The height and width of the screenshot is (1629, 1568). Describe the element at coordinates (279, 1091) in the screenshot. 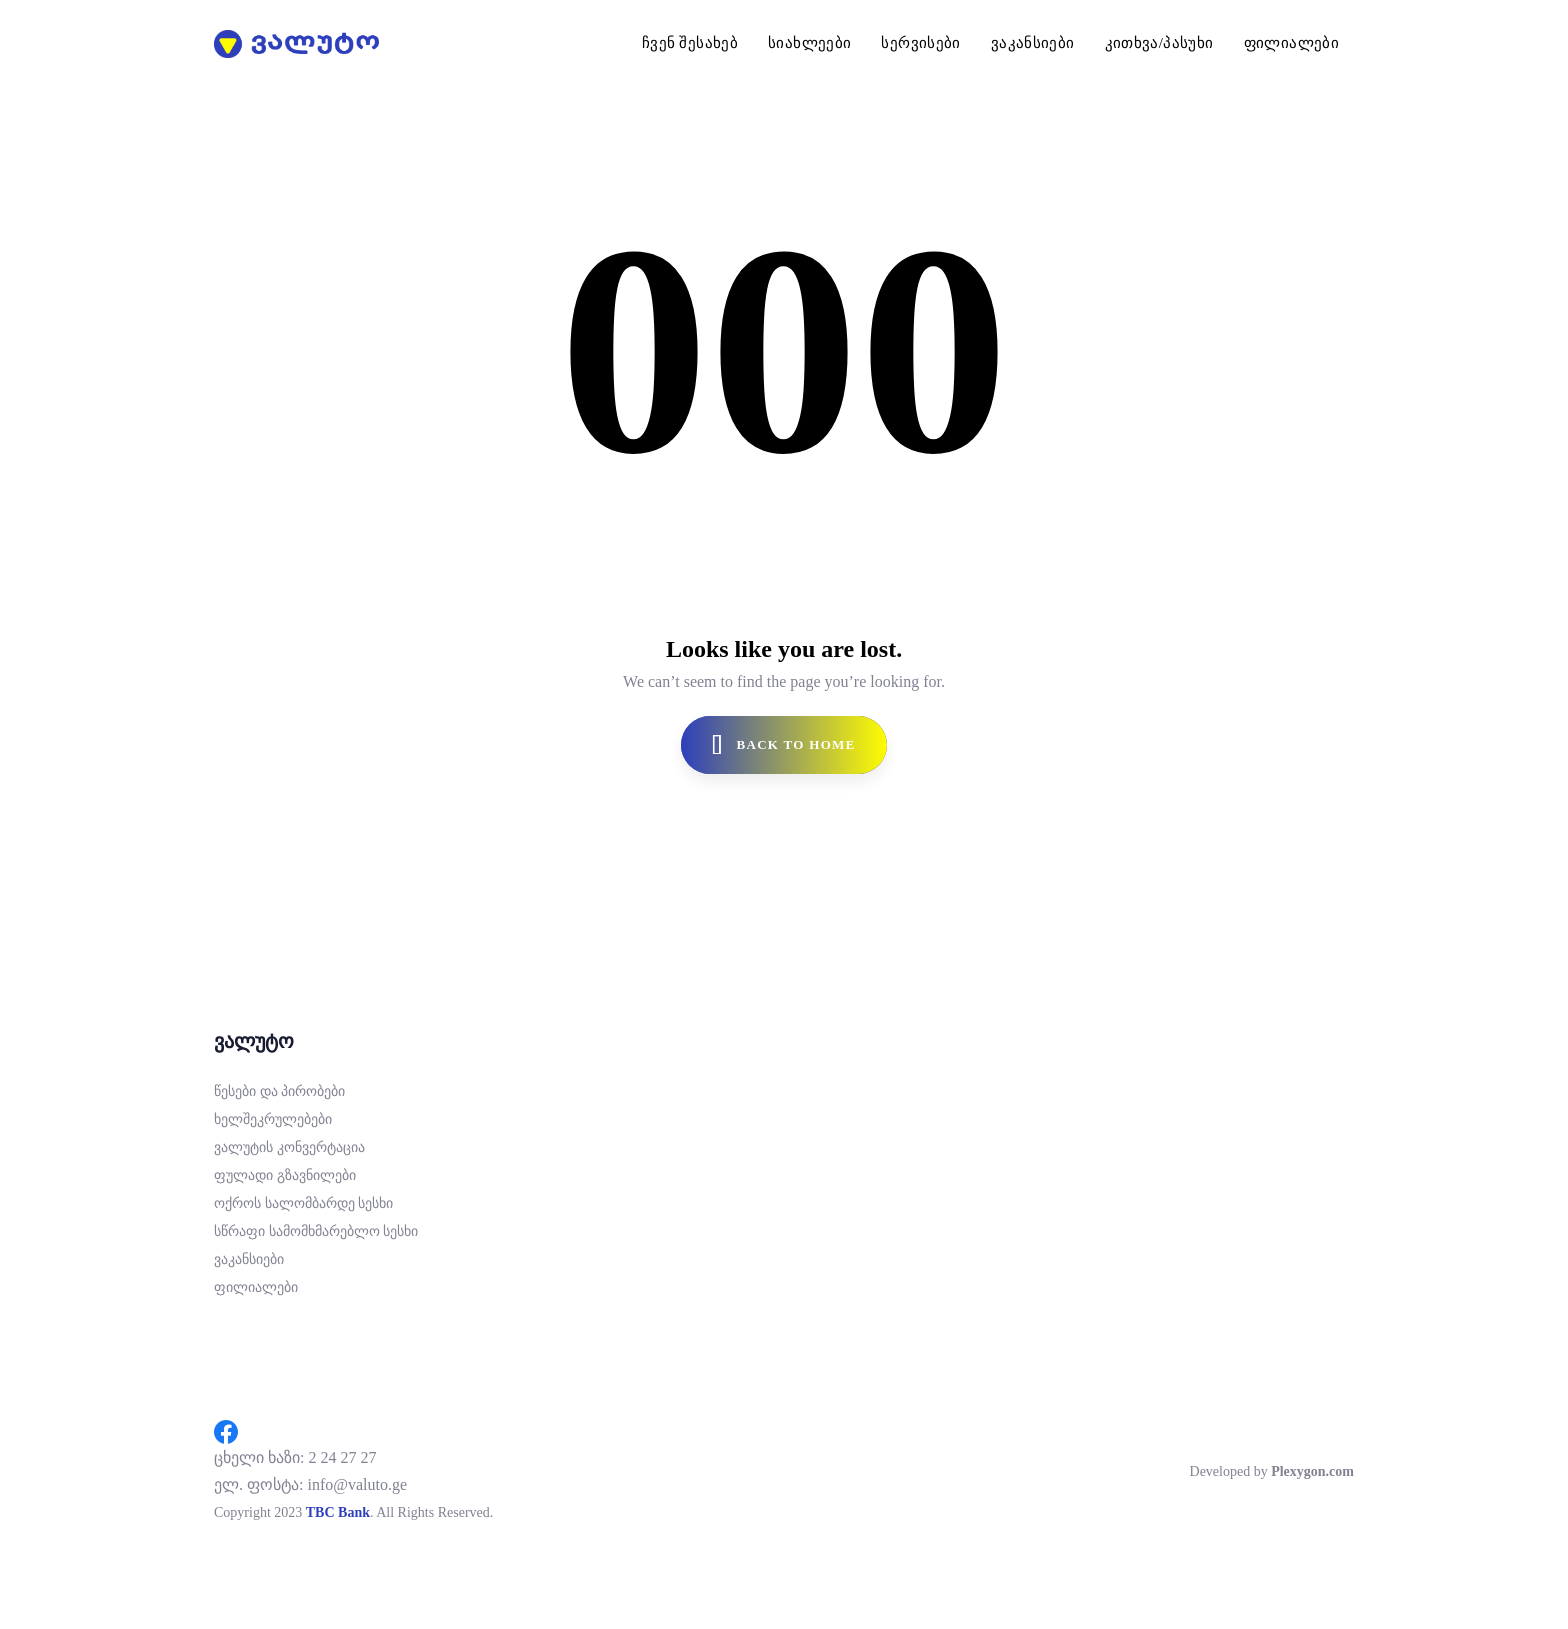

I see `წესები და პირობები` at that location.